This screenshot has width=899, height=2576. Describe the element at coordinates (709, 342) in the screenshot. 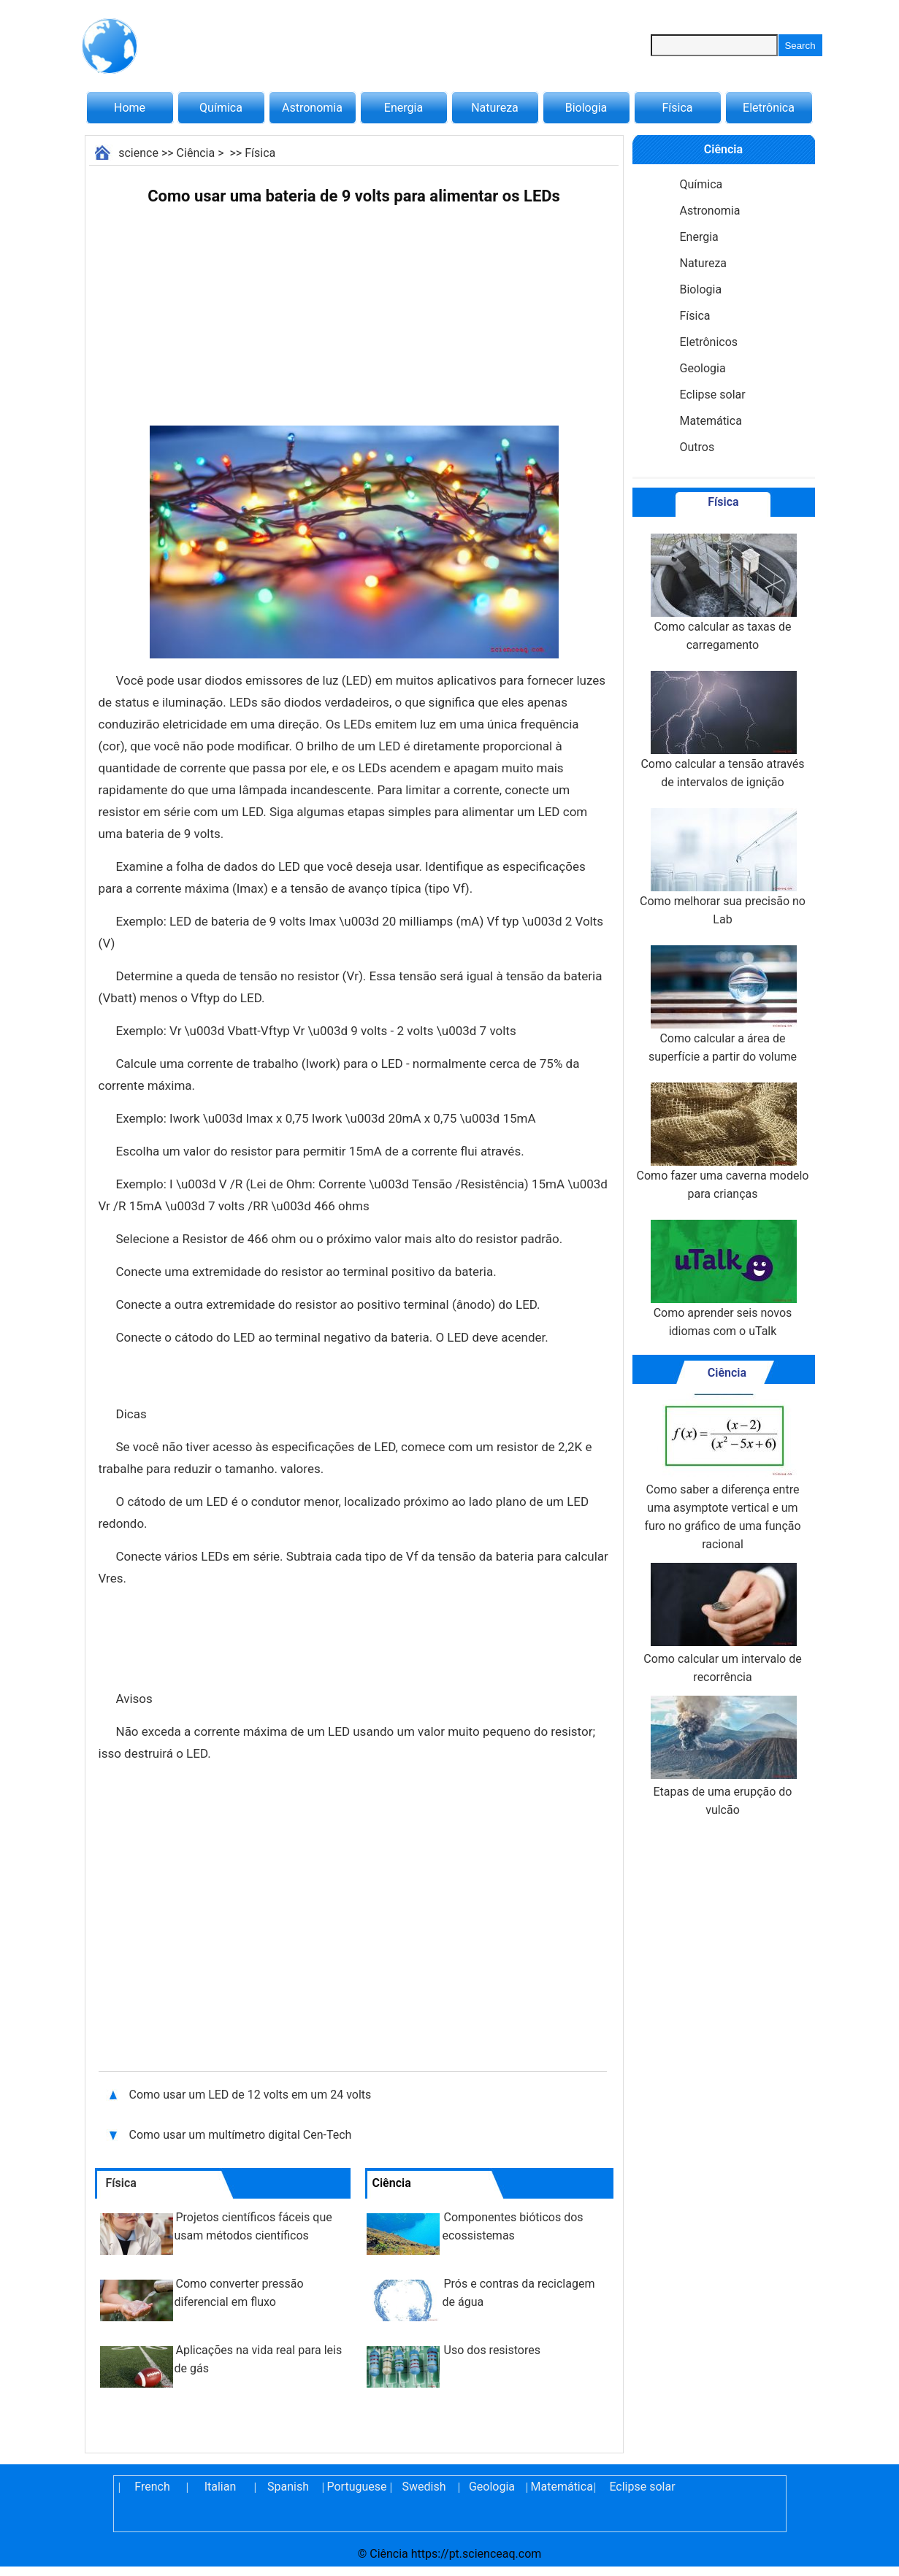

I see `Eletrônicos` at that location.